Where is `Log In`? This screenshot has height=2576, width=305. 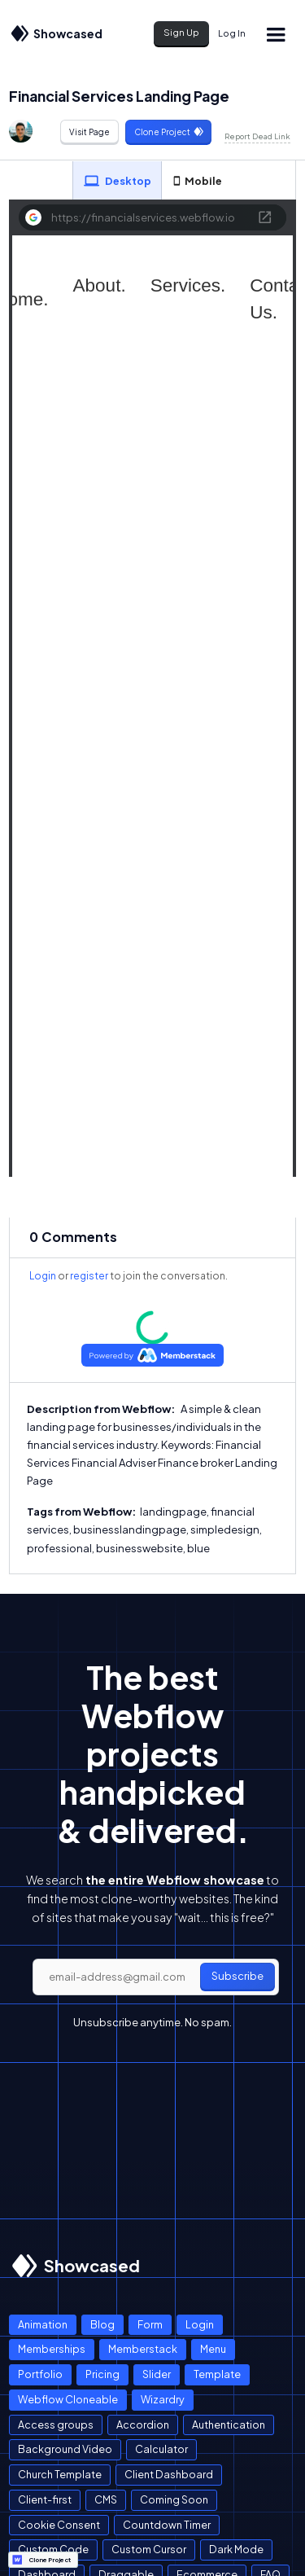
Log In is located at coordinates (232, 33).